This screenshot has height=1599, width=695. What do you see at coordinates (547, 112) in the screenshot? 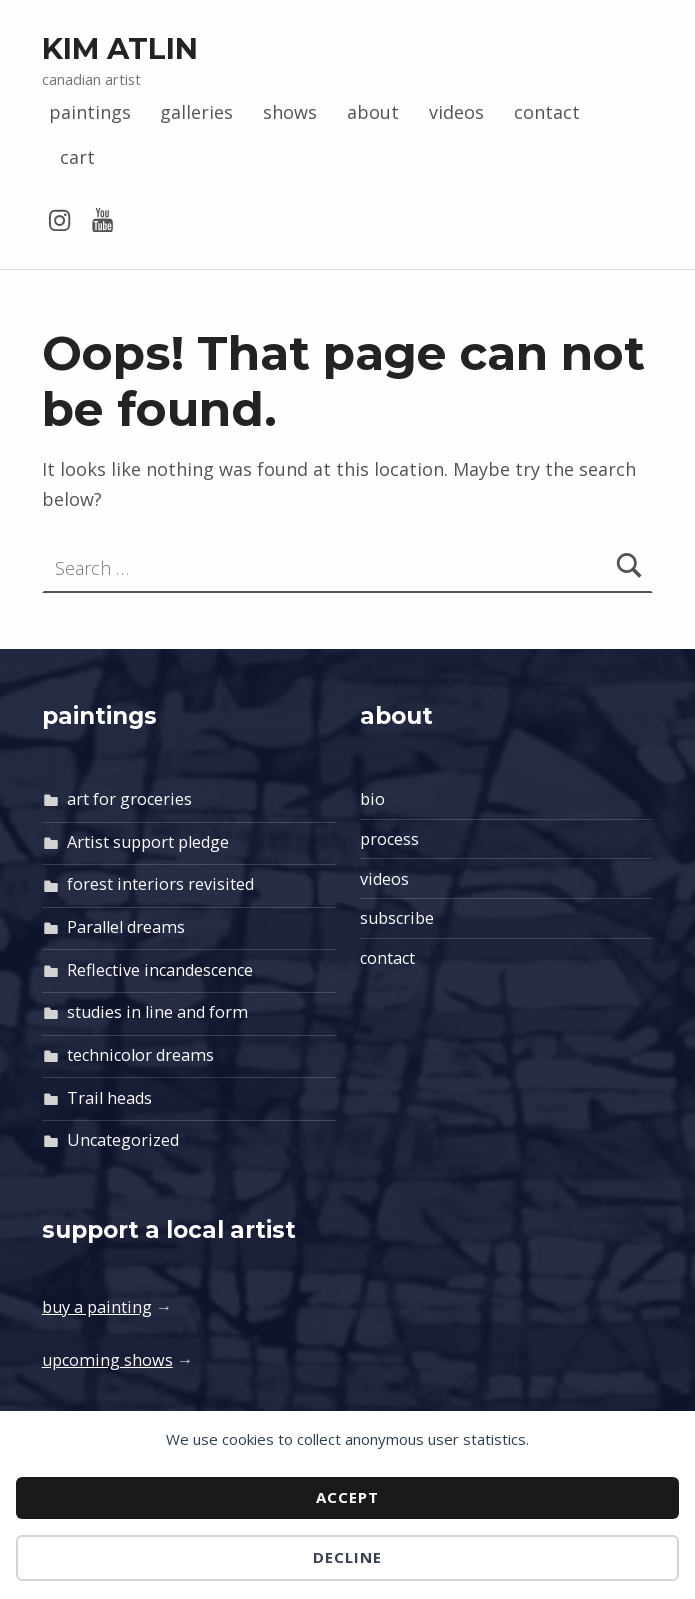
I see `contact` at bounding box center [547, 112].